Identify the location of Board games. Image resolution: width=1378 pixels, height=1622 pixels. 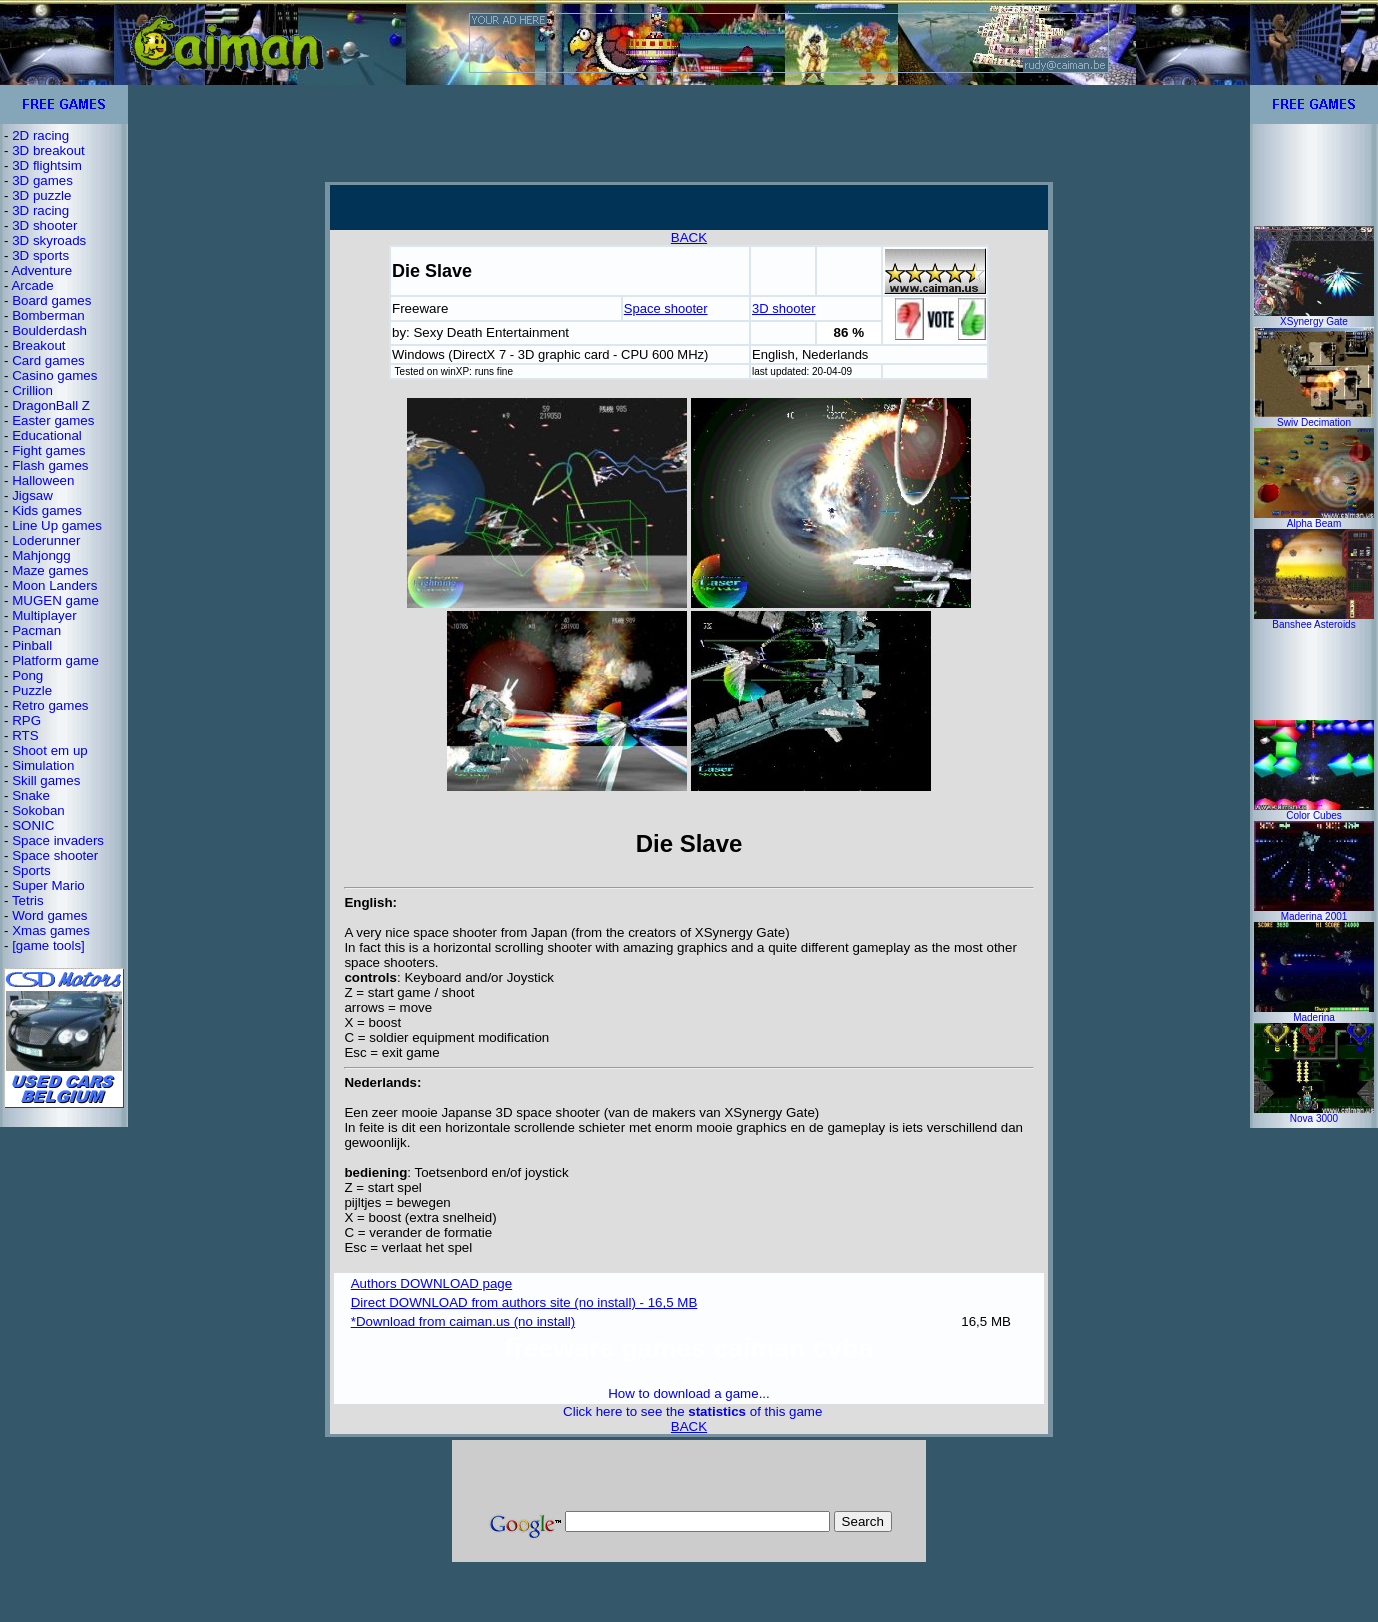
(51, 300).